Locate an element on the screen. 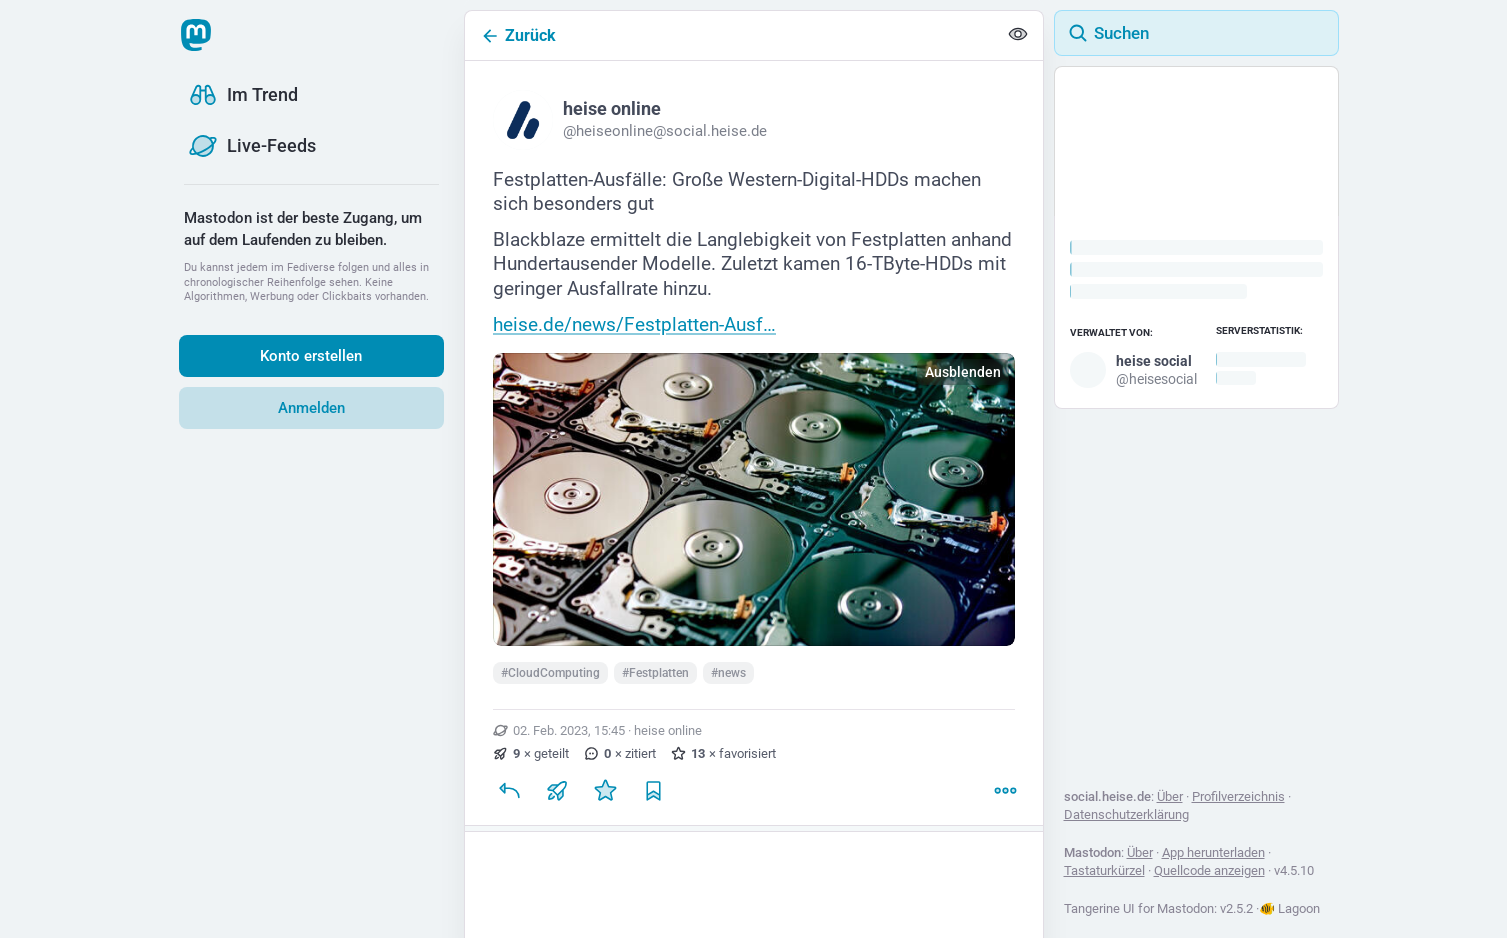  heise online is located at coordinates (668, 730).